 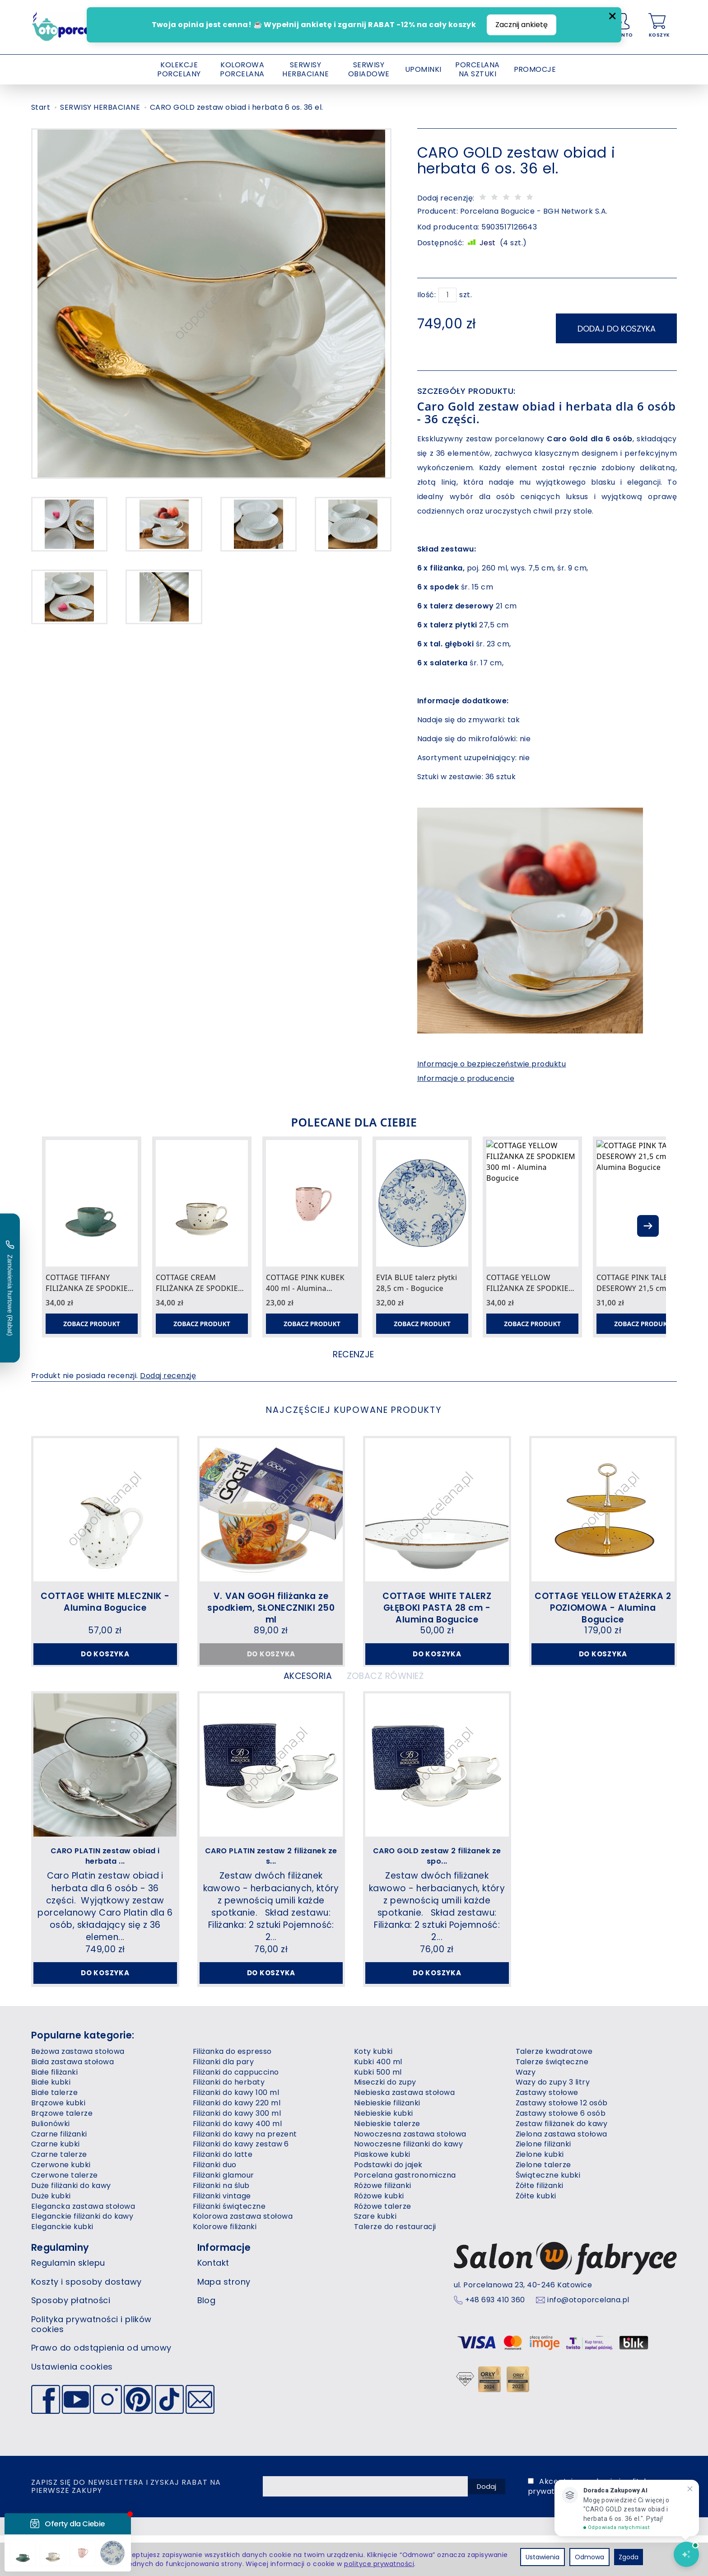 What do you see at coordinates (83, 2247) in the screenshot?
I see `Elegancka zastawa stołowa` at bounding box center [83, 2247].